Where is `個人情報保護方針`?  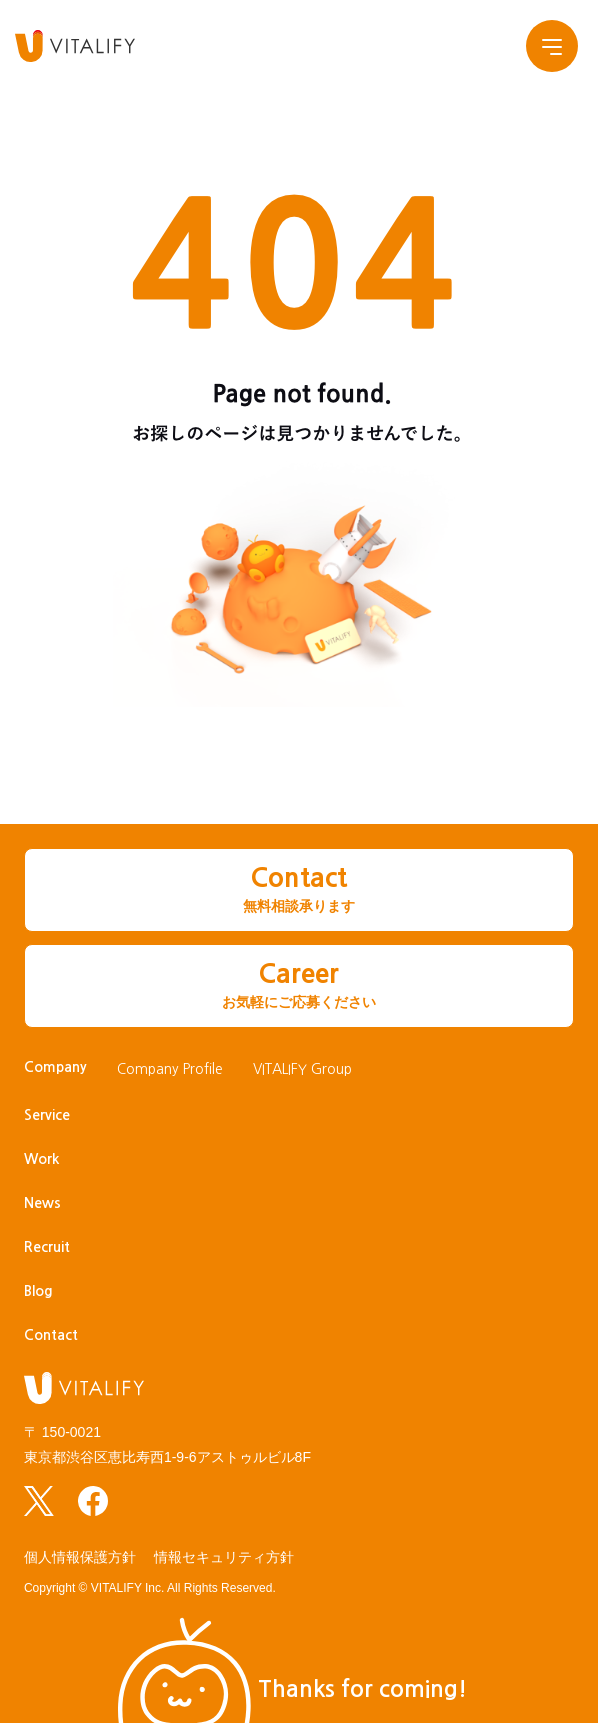
個人情報保護方針 is located at coordinates (80, 1557).